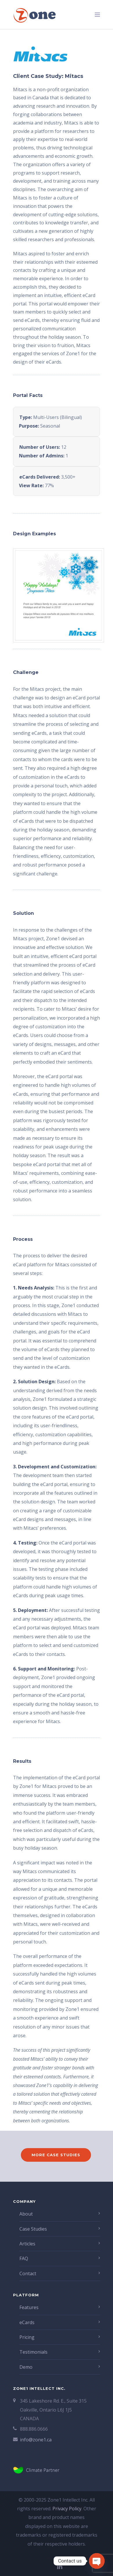 The width and height of the screenshot is (113, 2576). Describe the element at coordinates (24, 2258) in the screenshot. I see `FAQ` at that location.